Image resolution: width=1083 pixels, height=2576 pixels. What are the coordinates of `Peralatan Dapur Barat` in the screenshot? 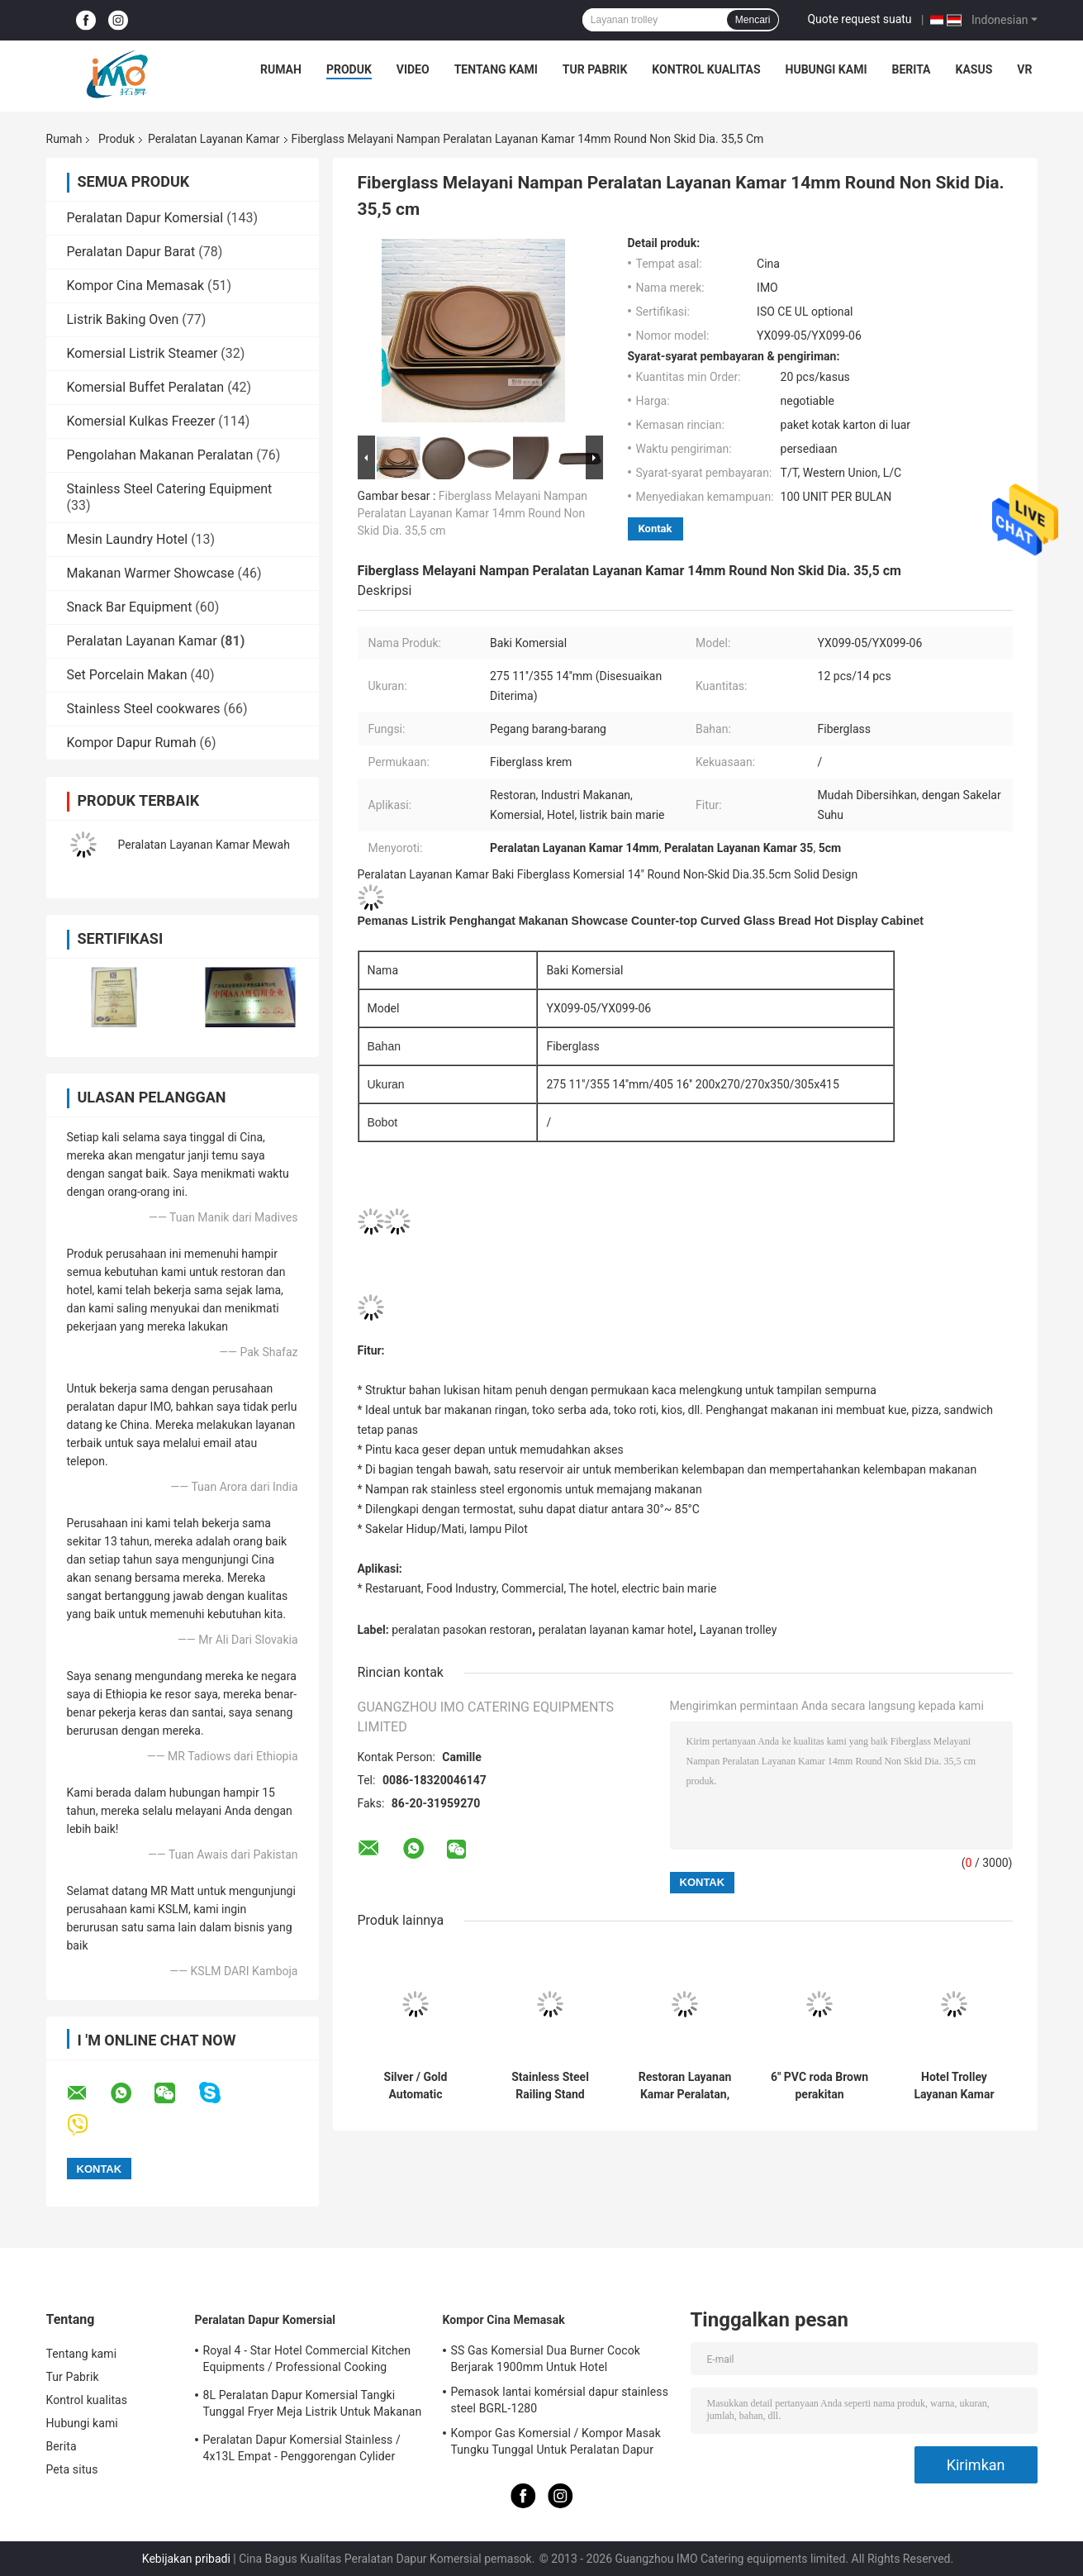 It's located at (131, 252).